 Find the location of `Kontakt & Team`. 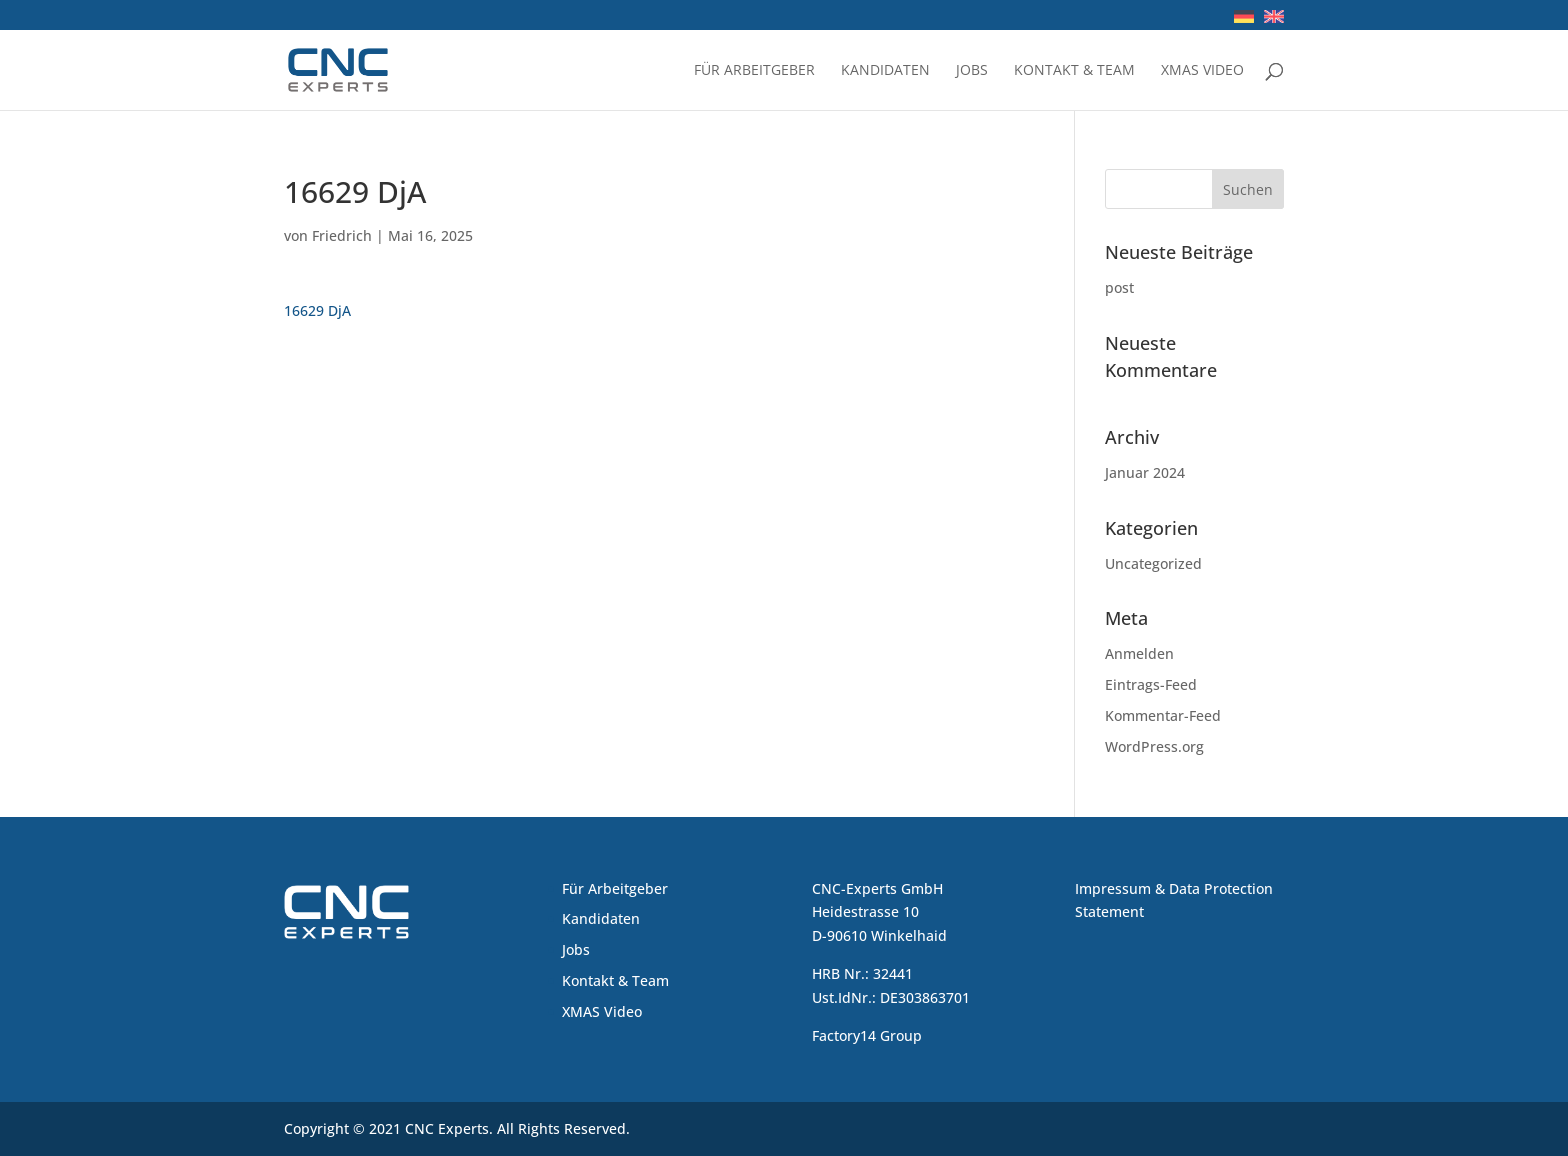

Kontakt & Team is located at coordinates (1074, 71).